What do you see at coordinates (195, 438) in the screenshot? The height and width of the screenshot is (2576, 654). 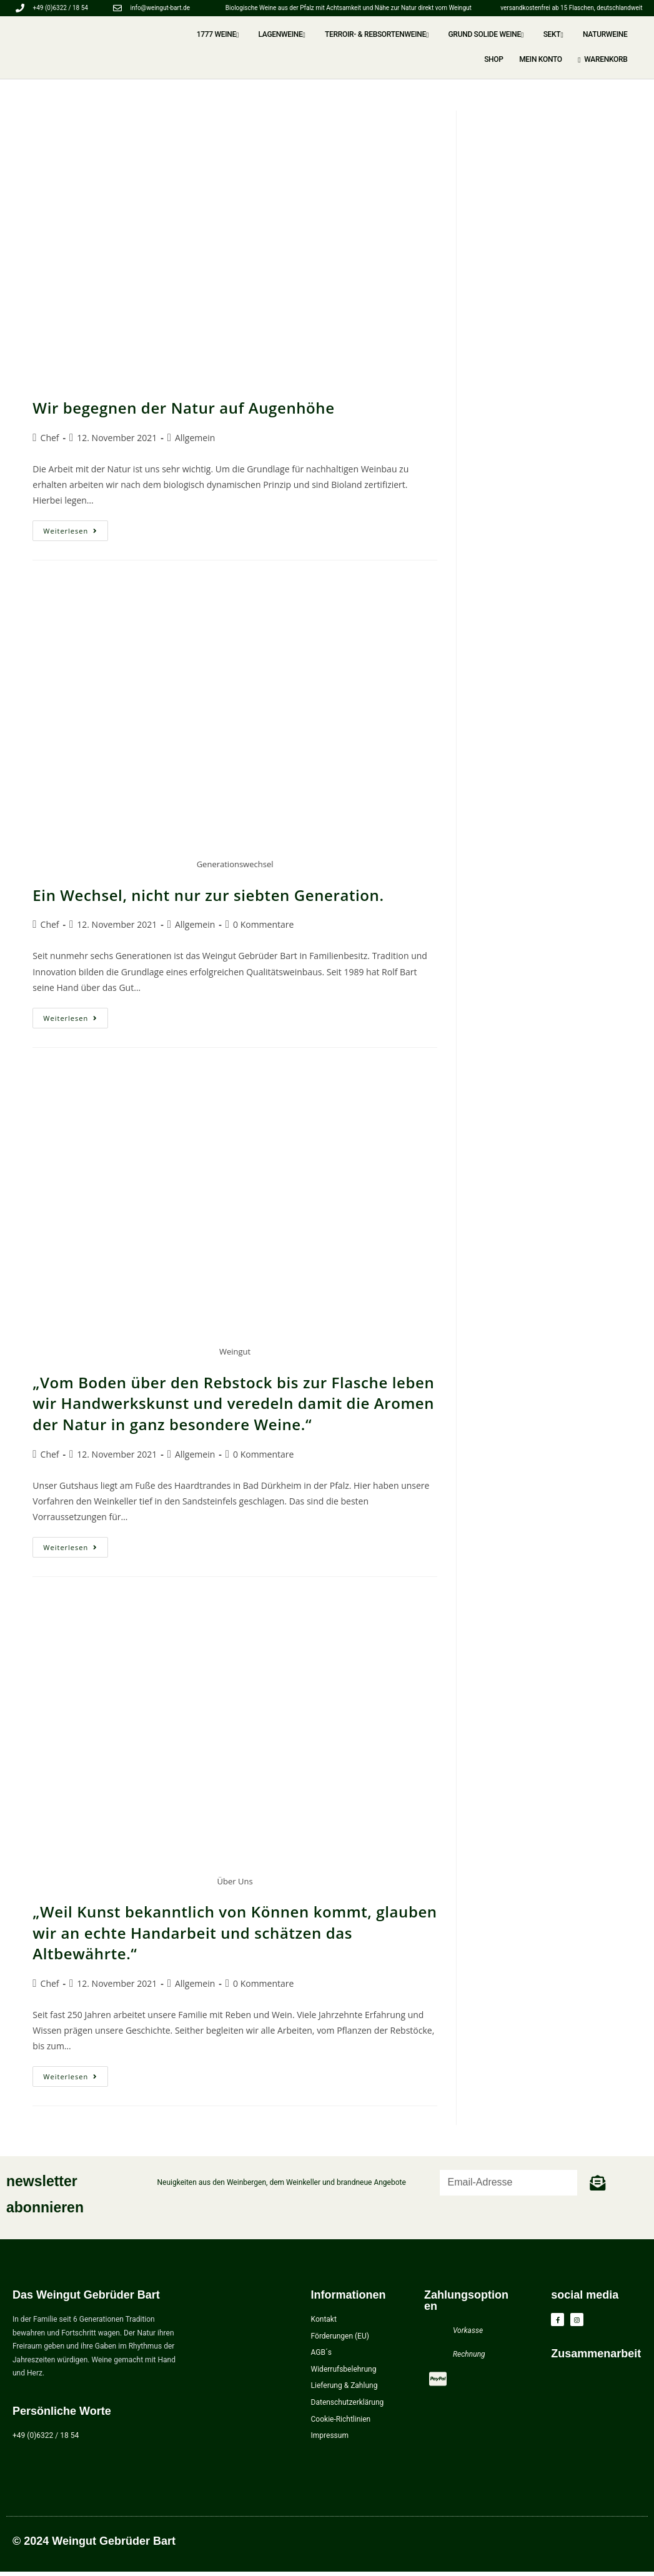 I see `Allgemein` at bounding box center [195, 438].